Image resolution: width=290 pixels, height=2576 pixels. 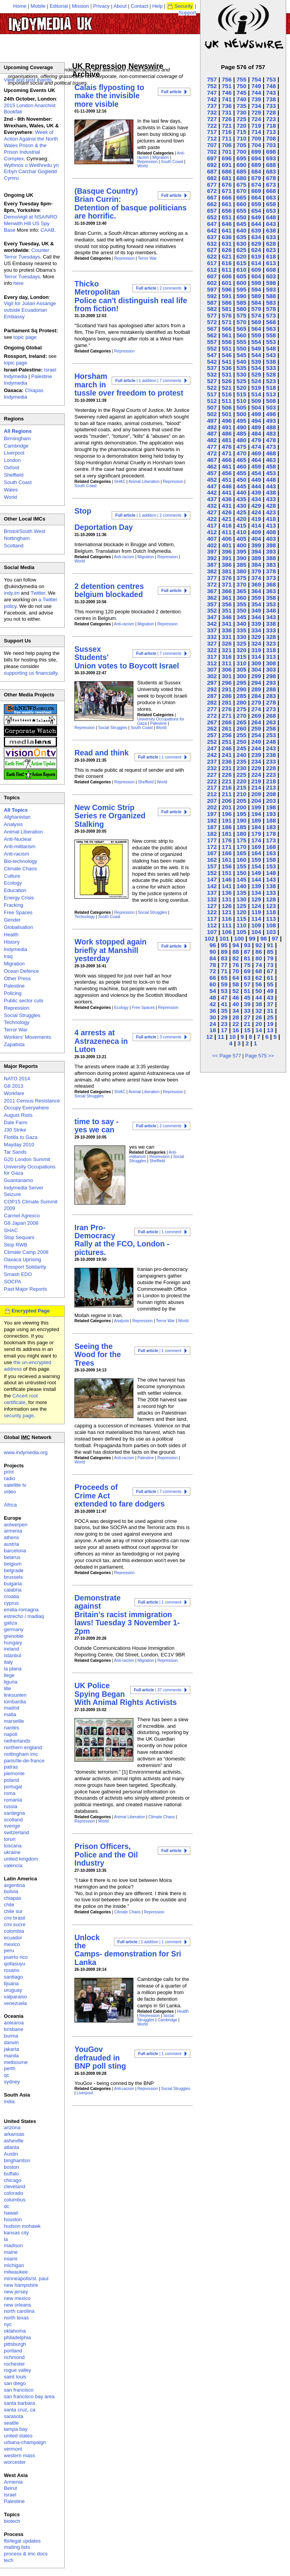 What do you see at coordinates (11, 2036) in the screenshot?
I see `burma` at bounding box center [11, 2036].